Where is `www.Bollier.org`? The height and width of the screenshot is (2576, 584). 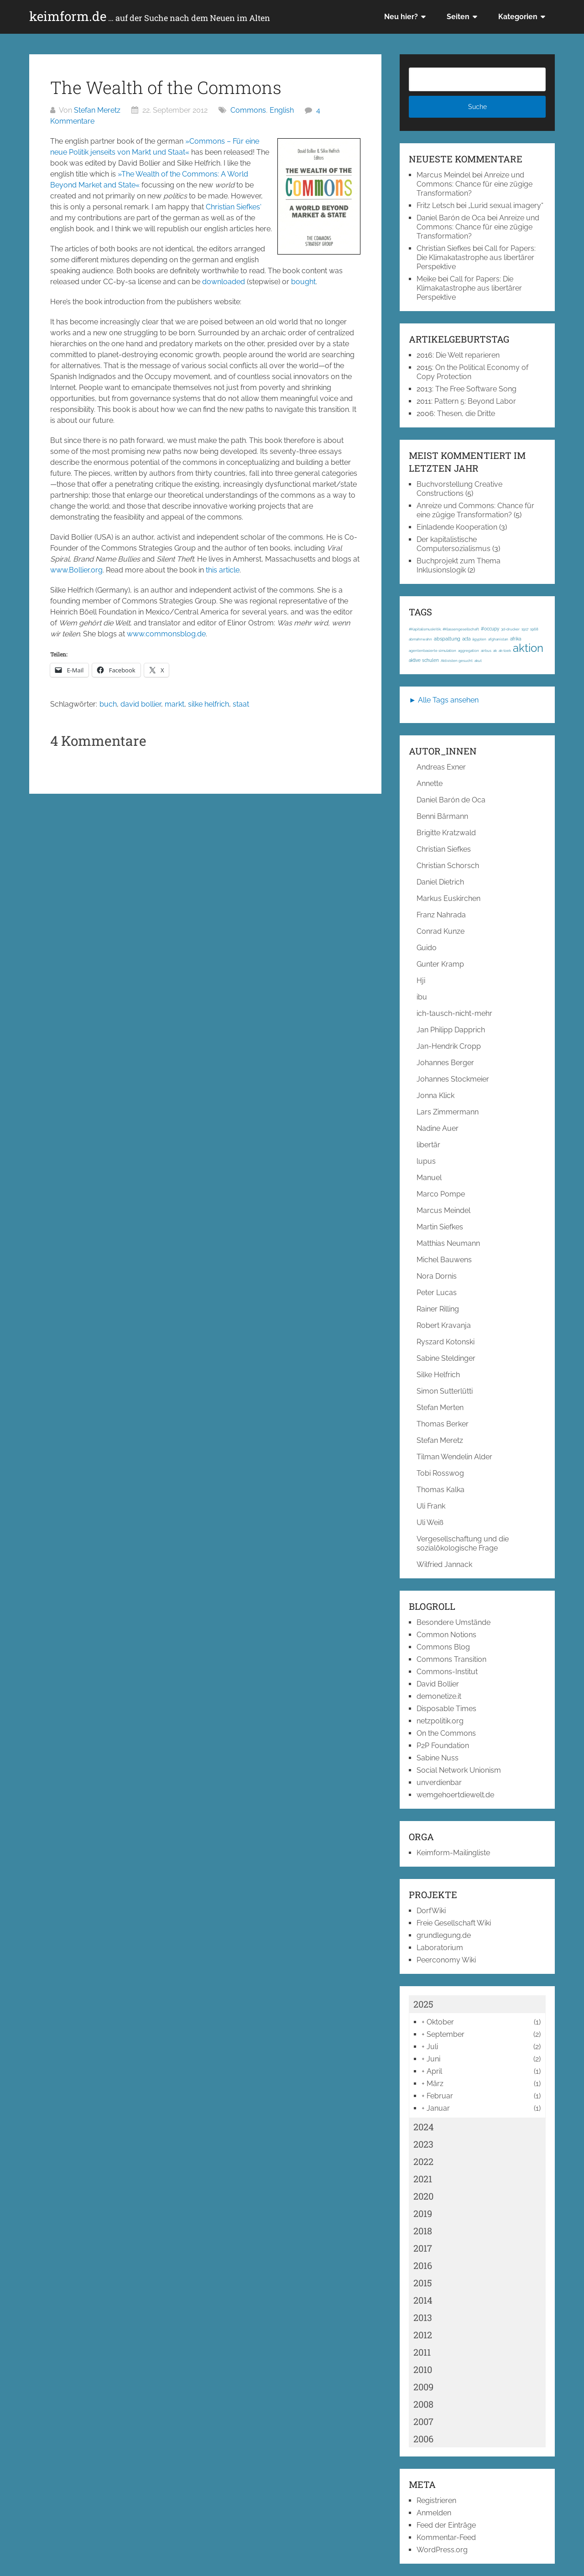 www.Bollier.org is located at coordinates (76, 570).